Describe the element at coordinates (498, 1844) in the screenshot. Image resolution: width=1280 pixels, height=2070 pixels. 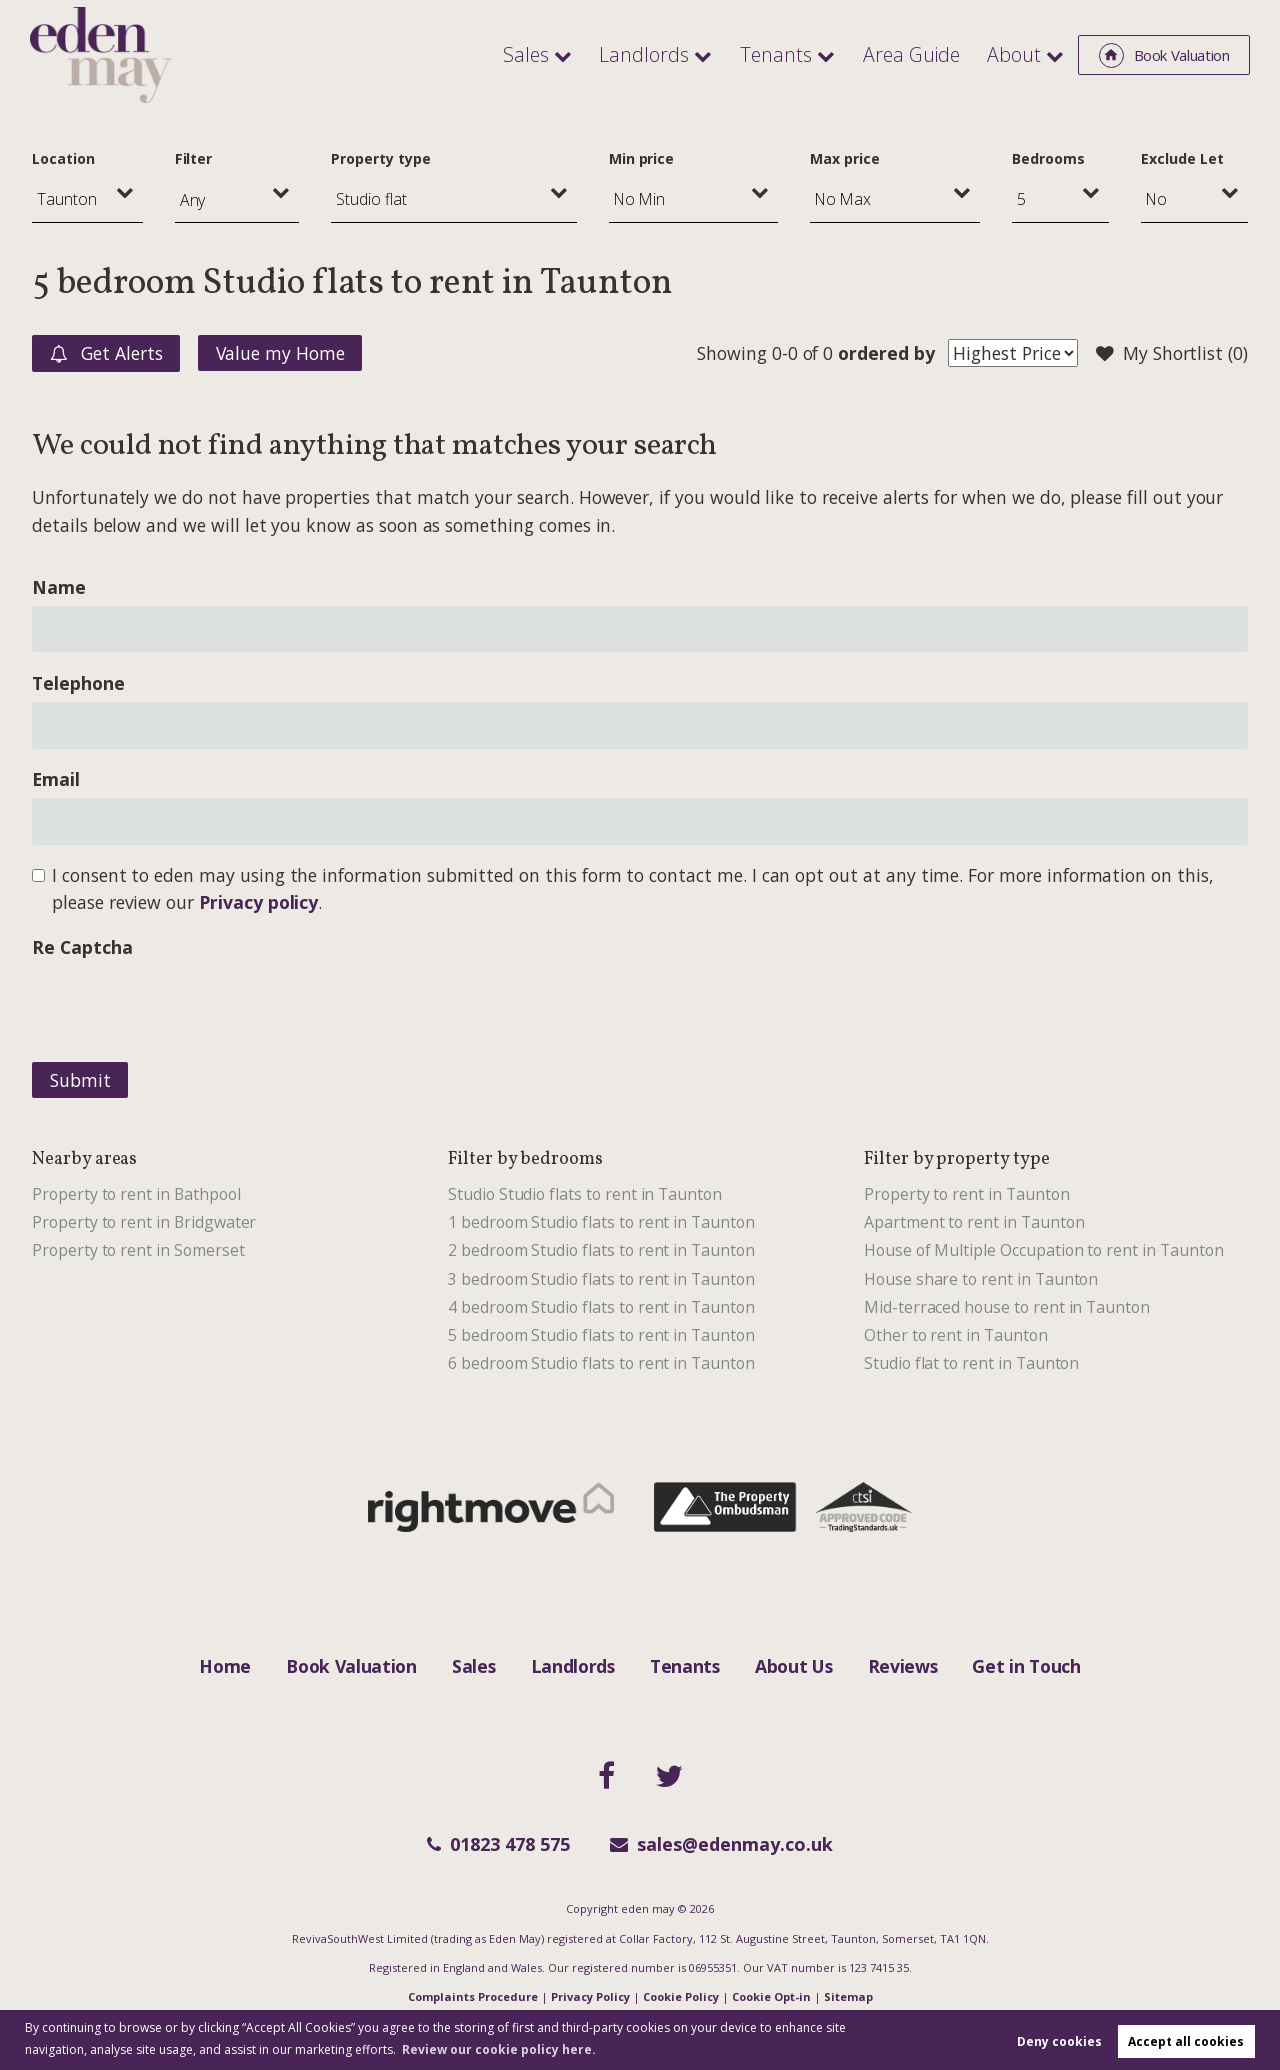
I see `01823 478 575` at that location.